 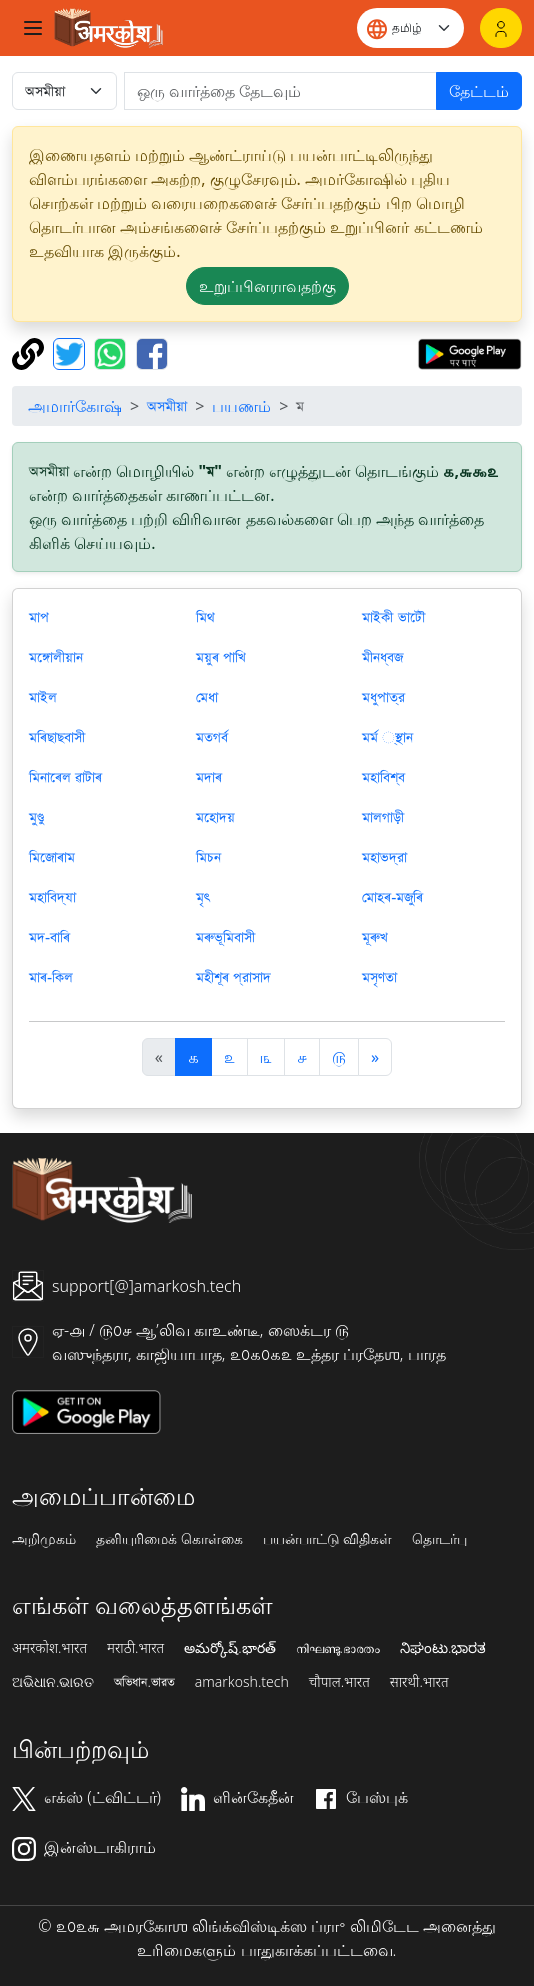 What do you see at coordinates (375, 1057) in the screenshot?
I see `[अगला]` at bounding box center [375, 1057].